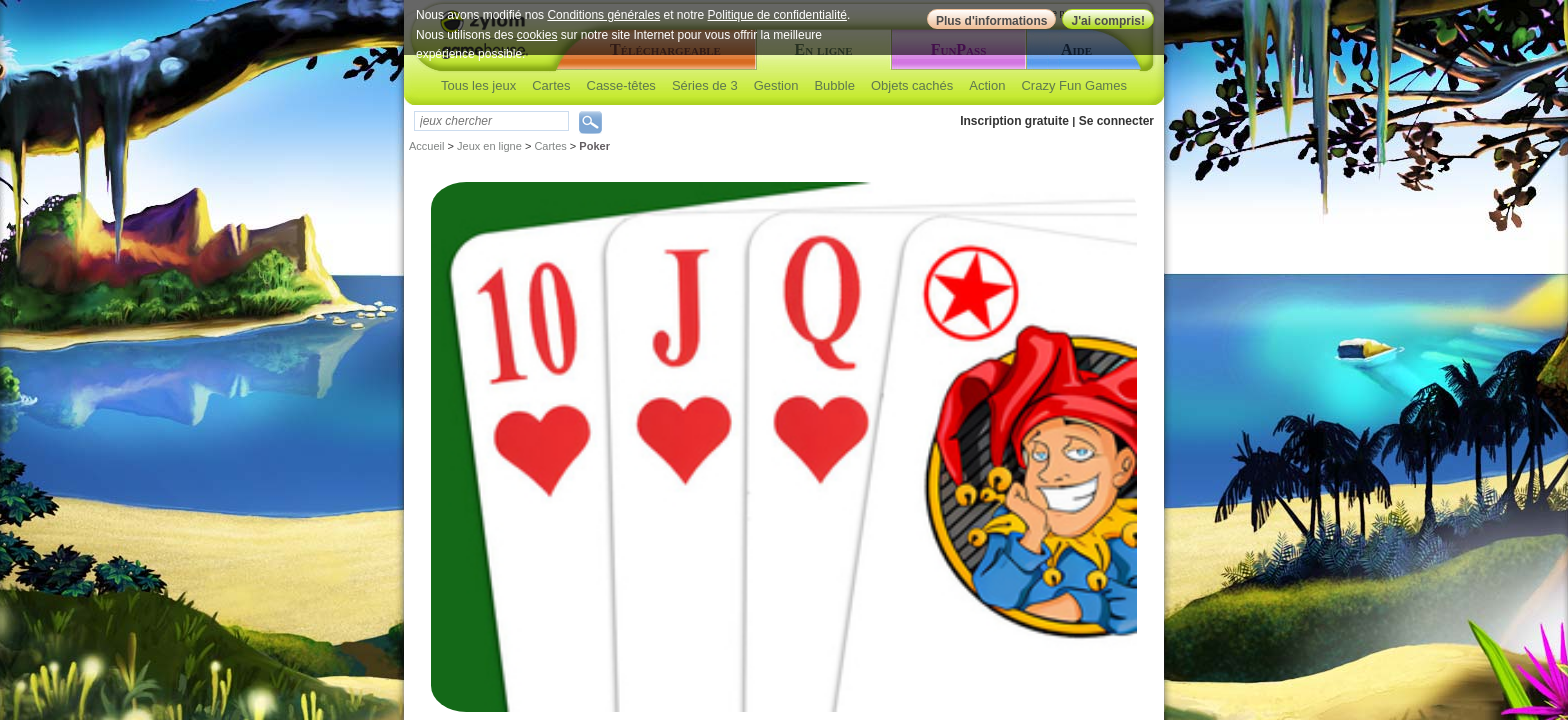  Describe the element at coordinates (603, 15) in the screenshot. I see `Conditions générales` at that location.